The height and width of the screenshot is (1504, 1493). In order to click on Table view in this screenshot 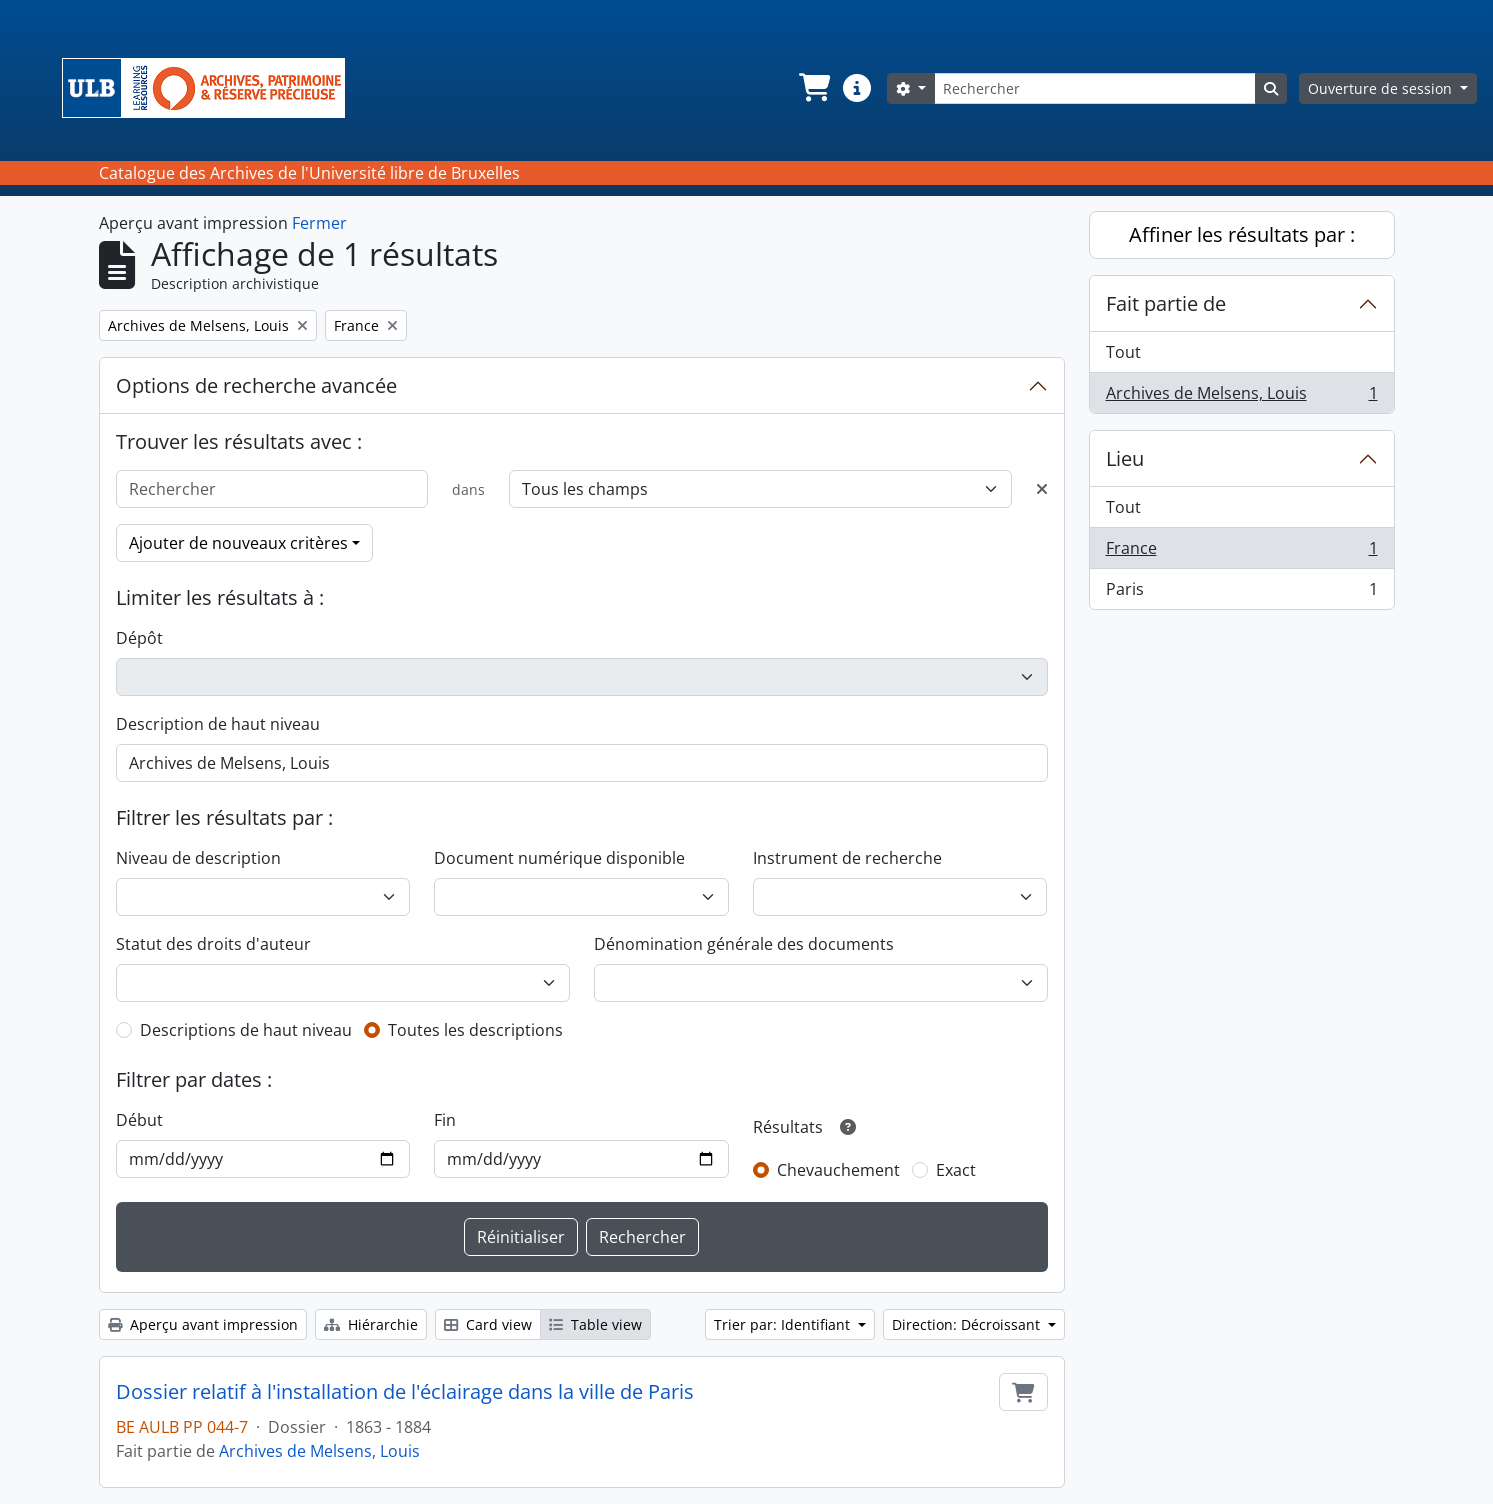, I will do `click(595, 1324)`.